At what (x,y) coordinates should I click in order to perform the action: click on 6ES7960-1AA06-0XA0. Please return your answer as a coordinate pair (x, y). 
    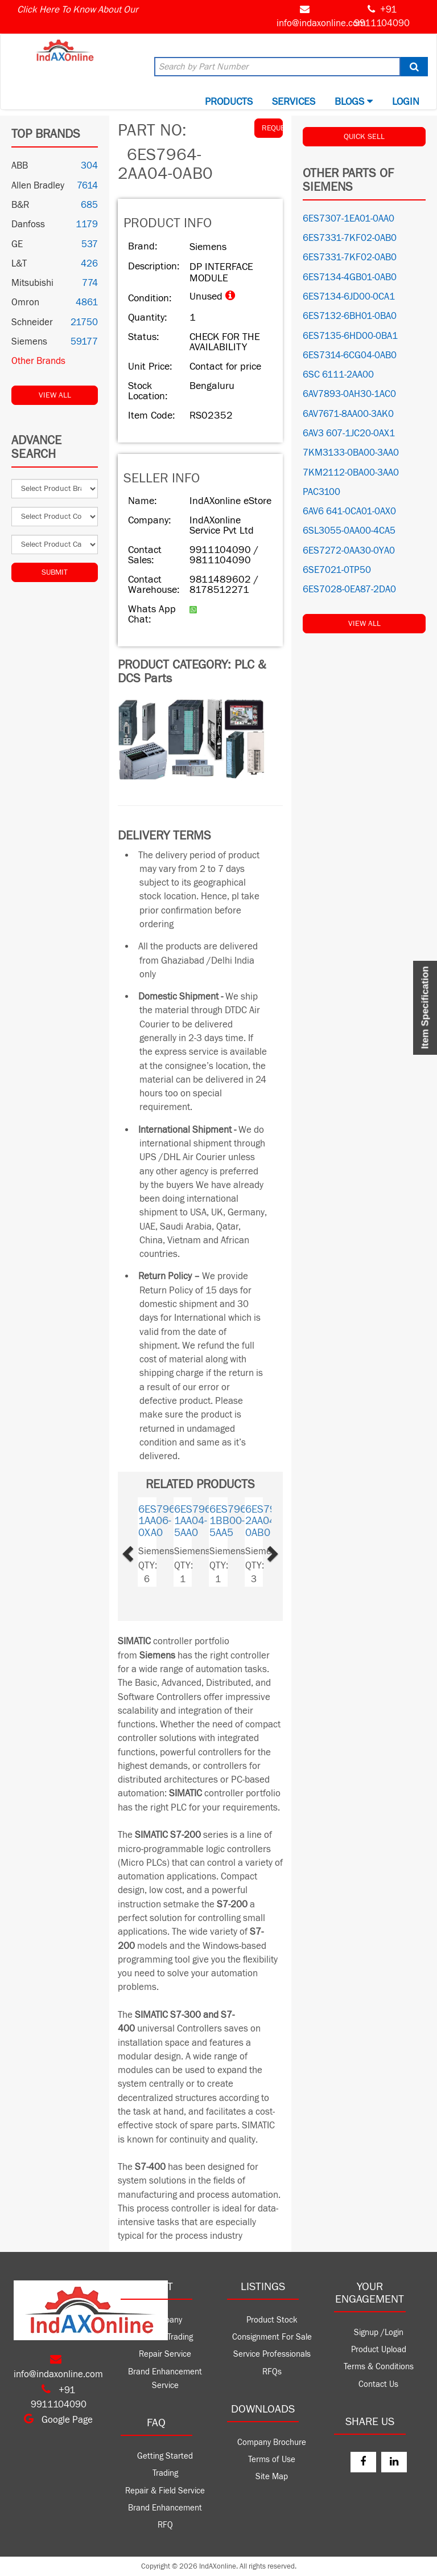
    Looking at the image, I should click on (161, 1521).